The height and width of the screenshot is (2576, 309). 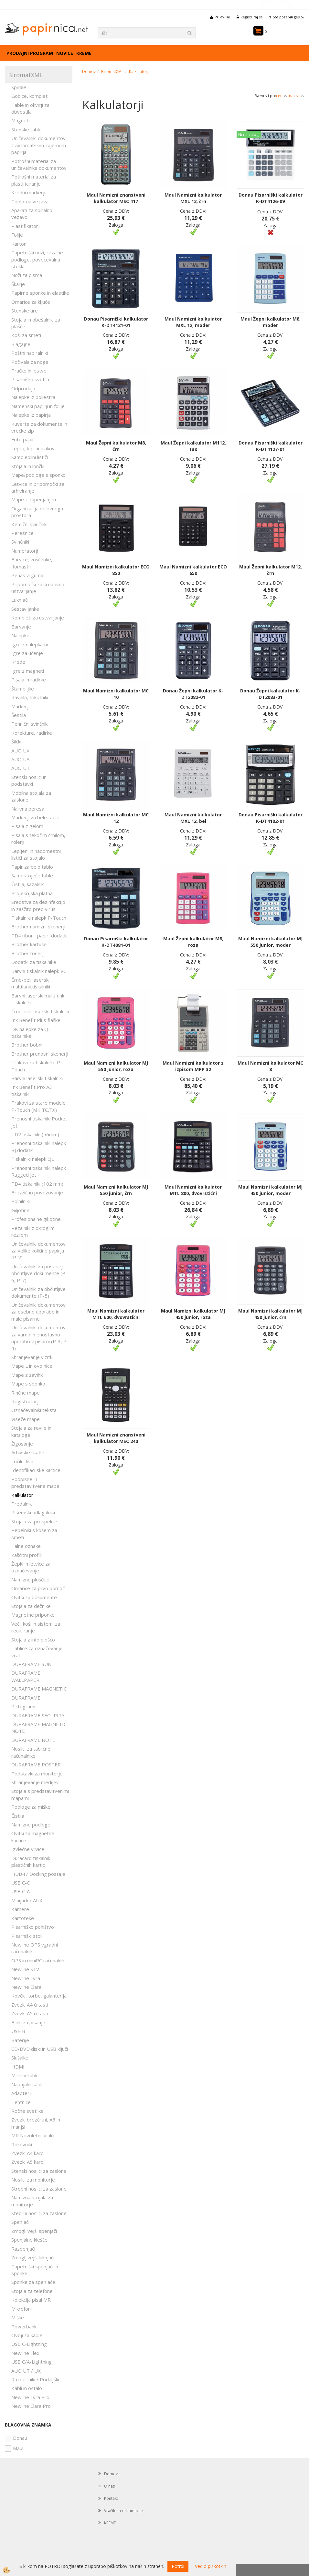 I want to click on Nosilci za tablične računalnike, so click(x=30, y=1752).